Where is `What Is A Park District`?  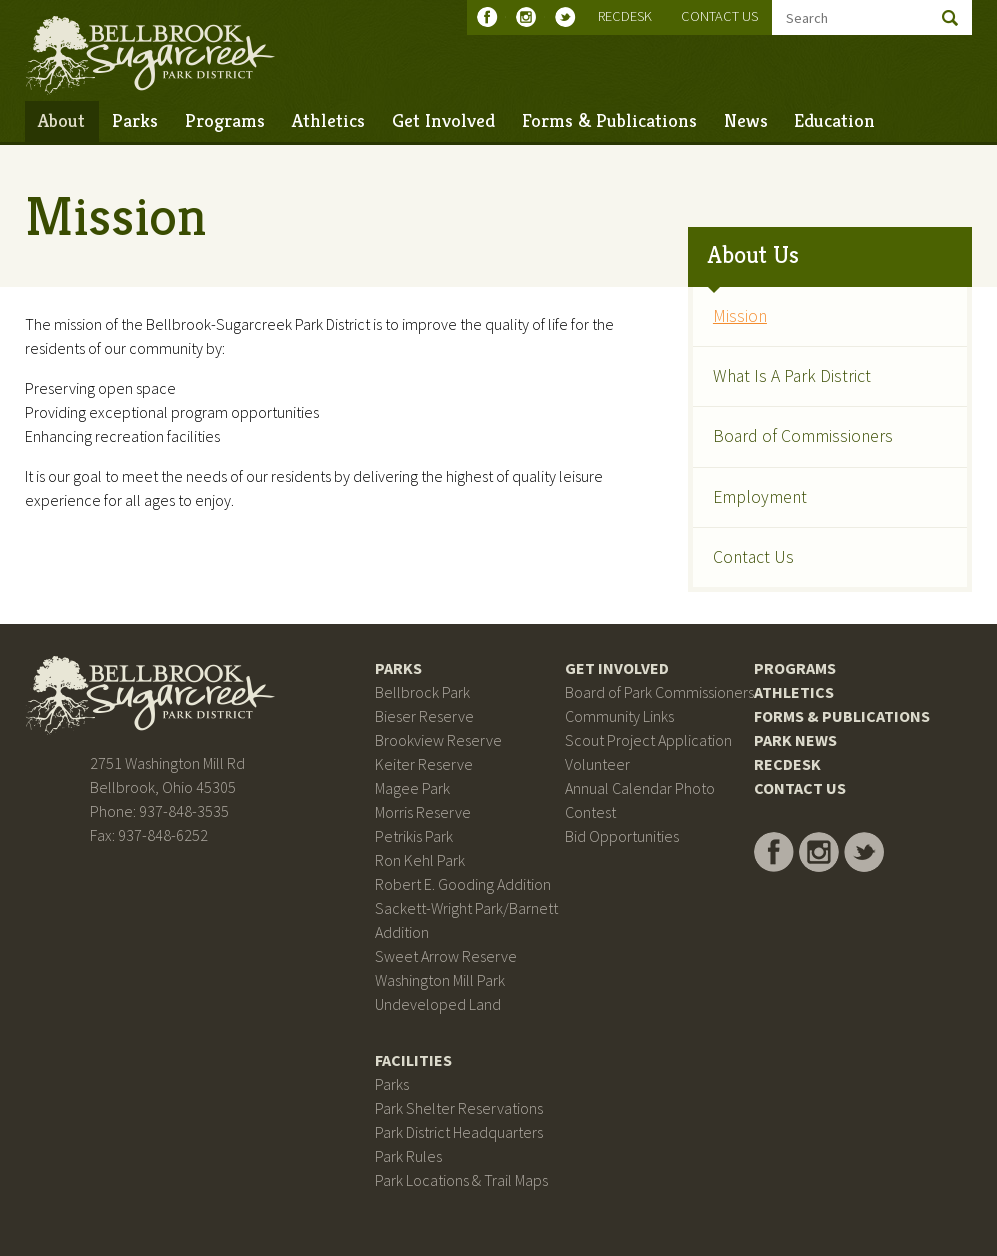 What Is A Park District is located at coordinates (792, 376).